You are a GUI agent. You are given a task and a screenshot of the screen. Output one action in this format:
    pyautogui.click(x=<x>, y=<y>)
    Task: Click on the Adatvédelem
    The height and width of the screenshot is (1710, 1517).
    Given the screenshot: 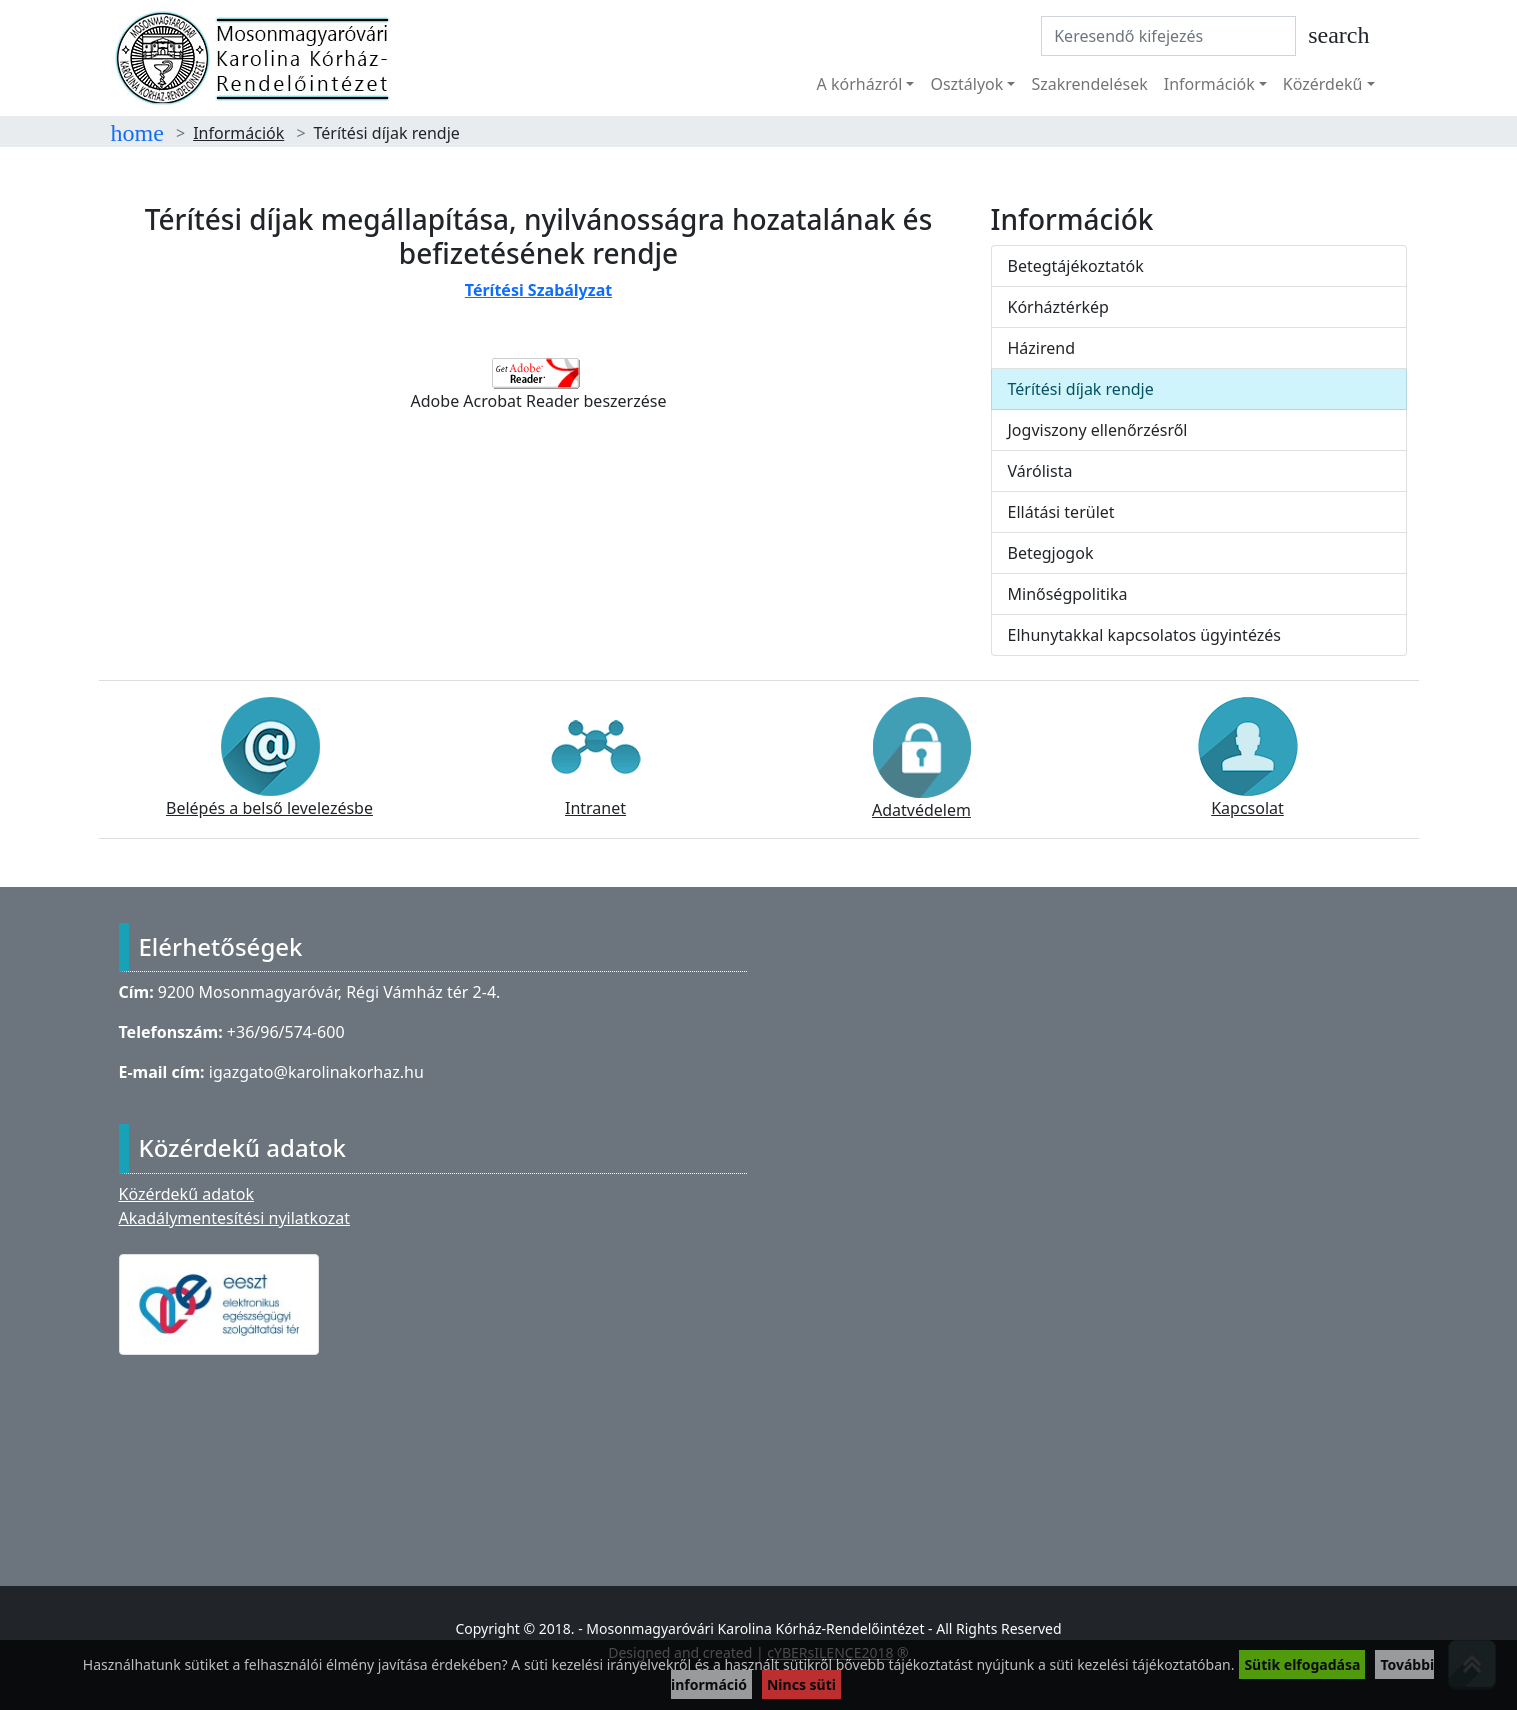 What is the action you would take?
    pyautogui.click(x=922, y=759)
    